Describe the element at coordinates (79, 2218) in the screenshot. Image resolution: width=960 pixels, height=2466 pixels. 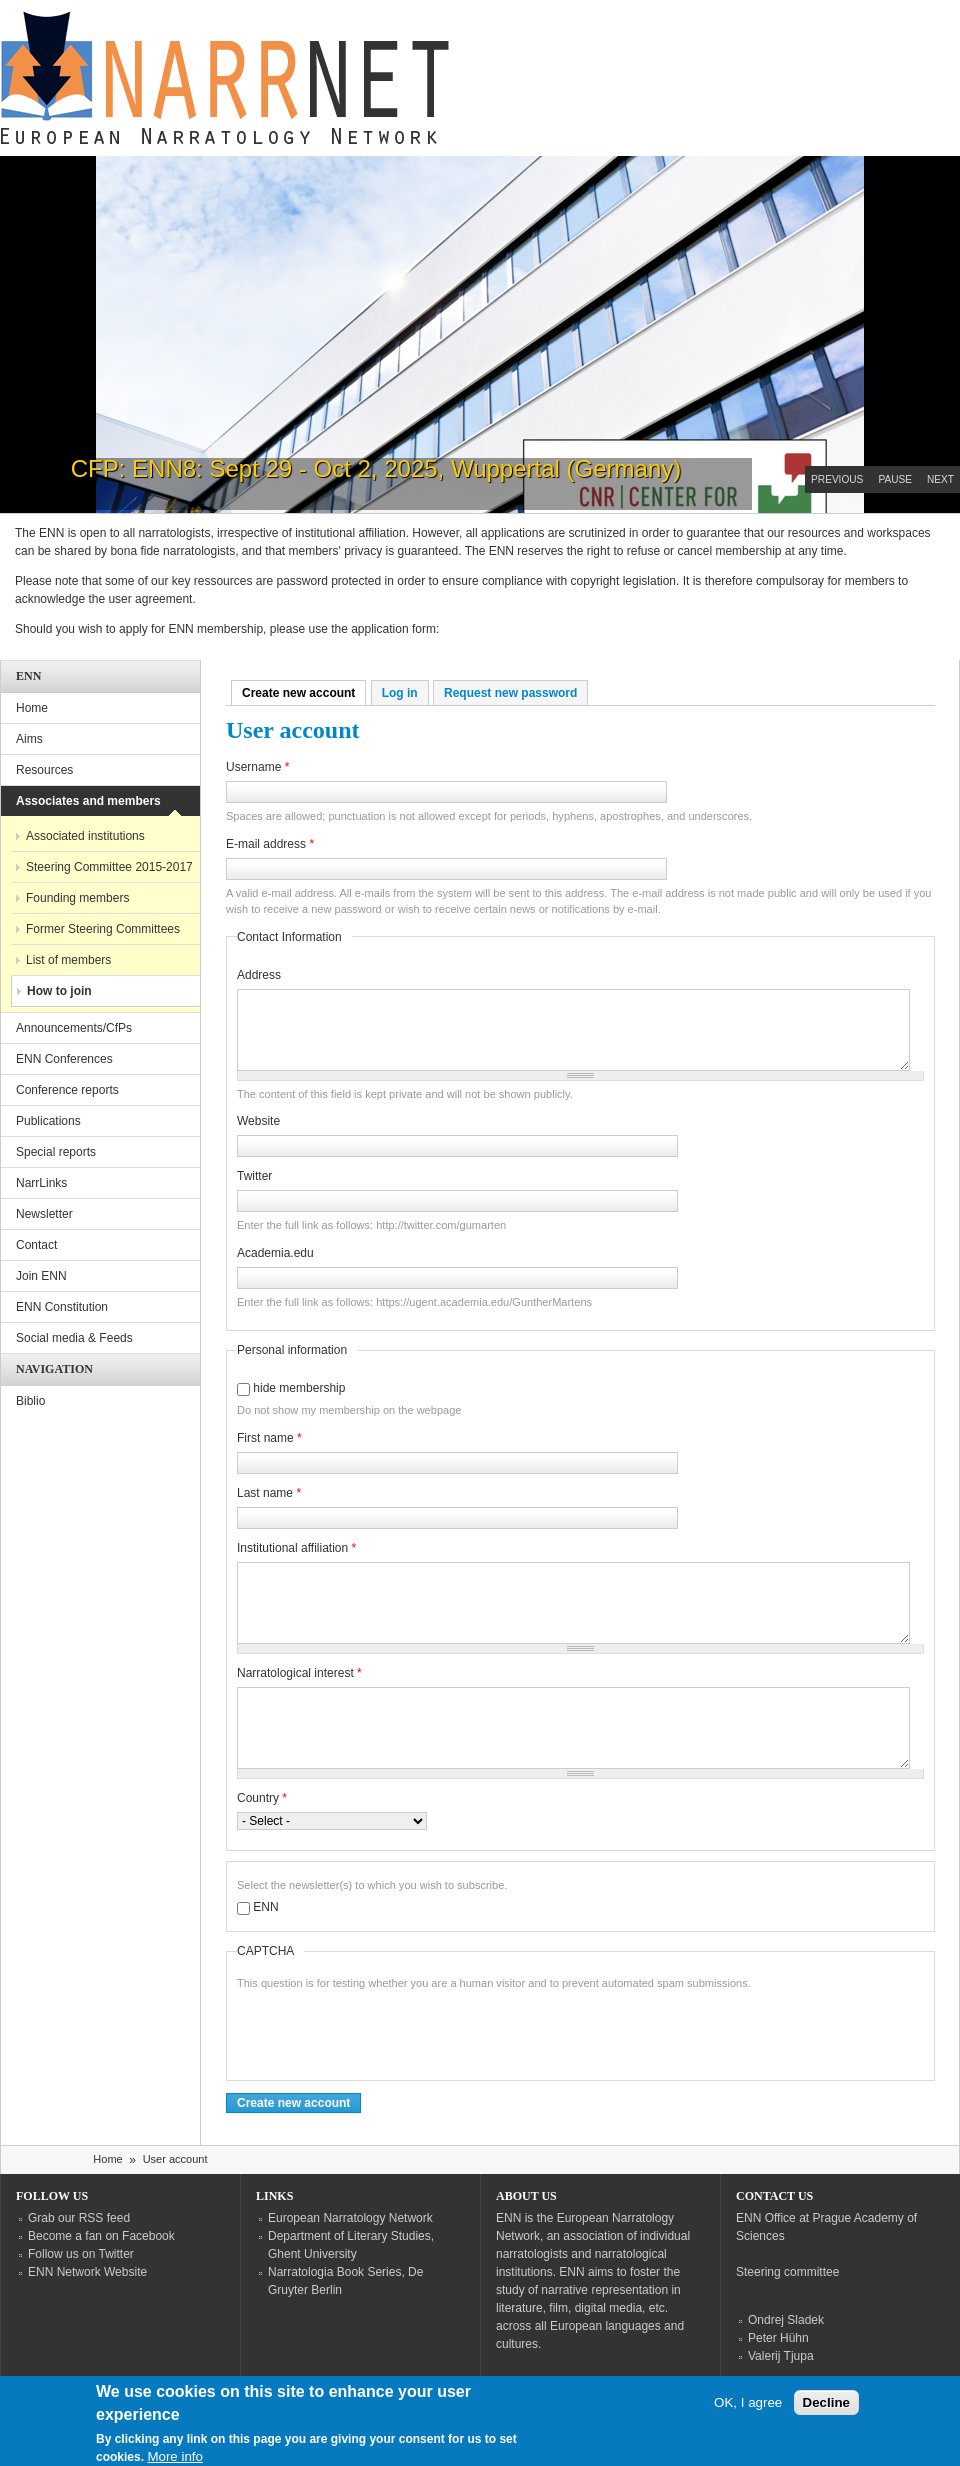
I see `Grab our RSS feed` at that location.